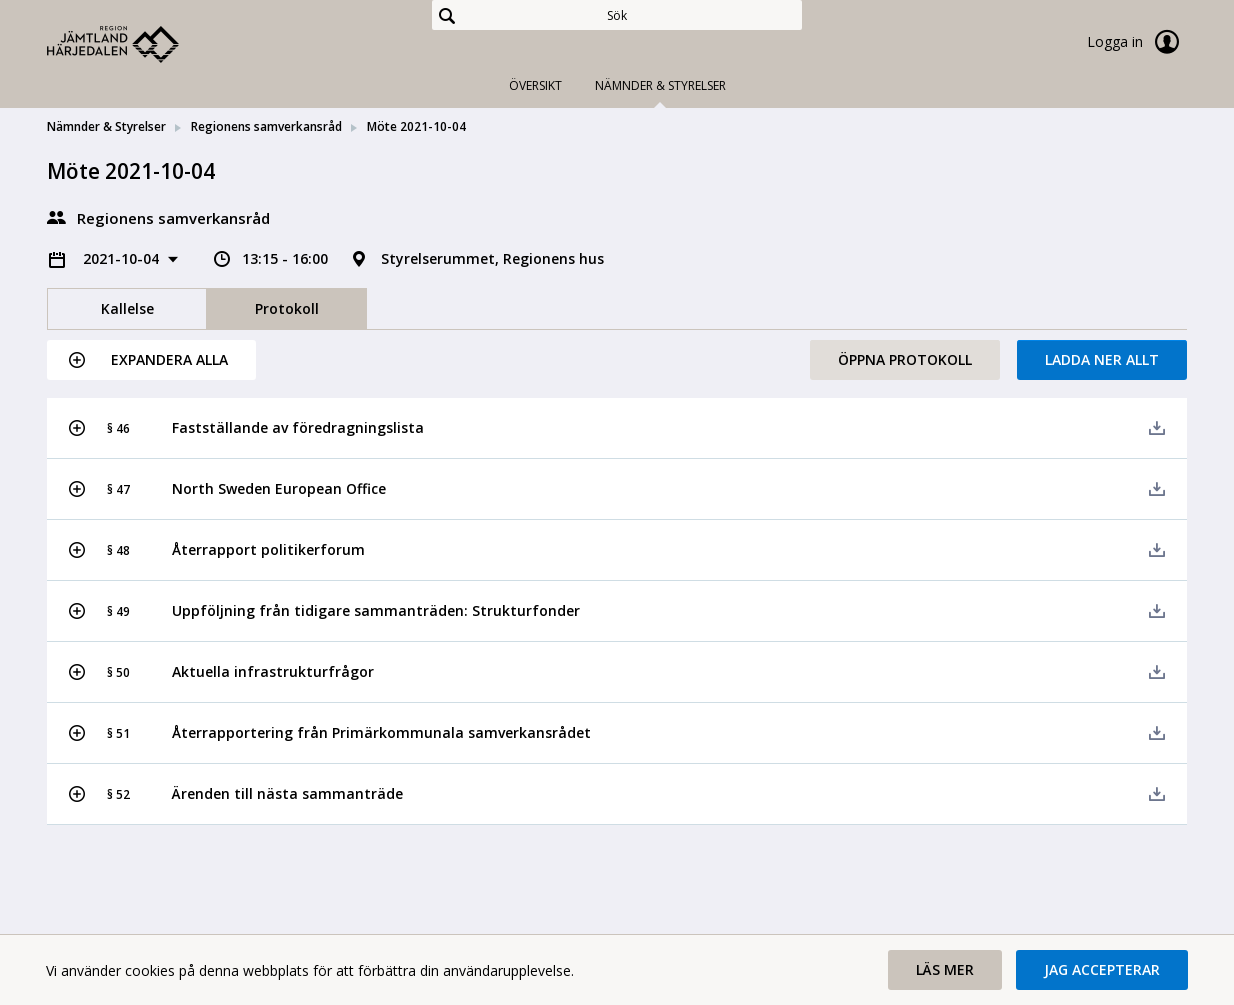 This screenshot has width=1234, height=1005. Describe the element at coordinates (106, 126) in the screenshot. I see `Nämnder & Styrelser [link]` at that location.